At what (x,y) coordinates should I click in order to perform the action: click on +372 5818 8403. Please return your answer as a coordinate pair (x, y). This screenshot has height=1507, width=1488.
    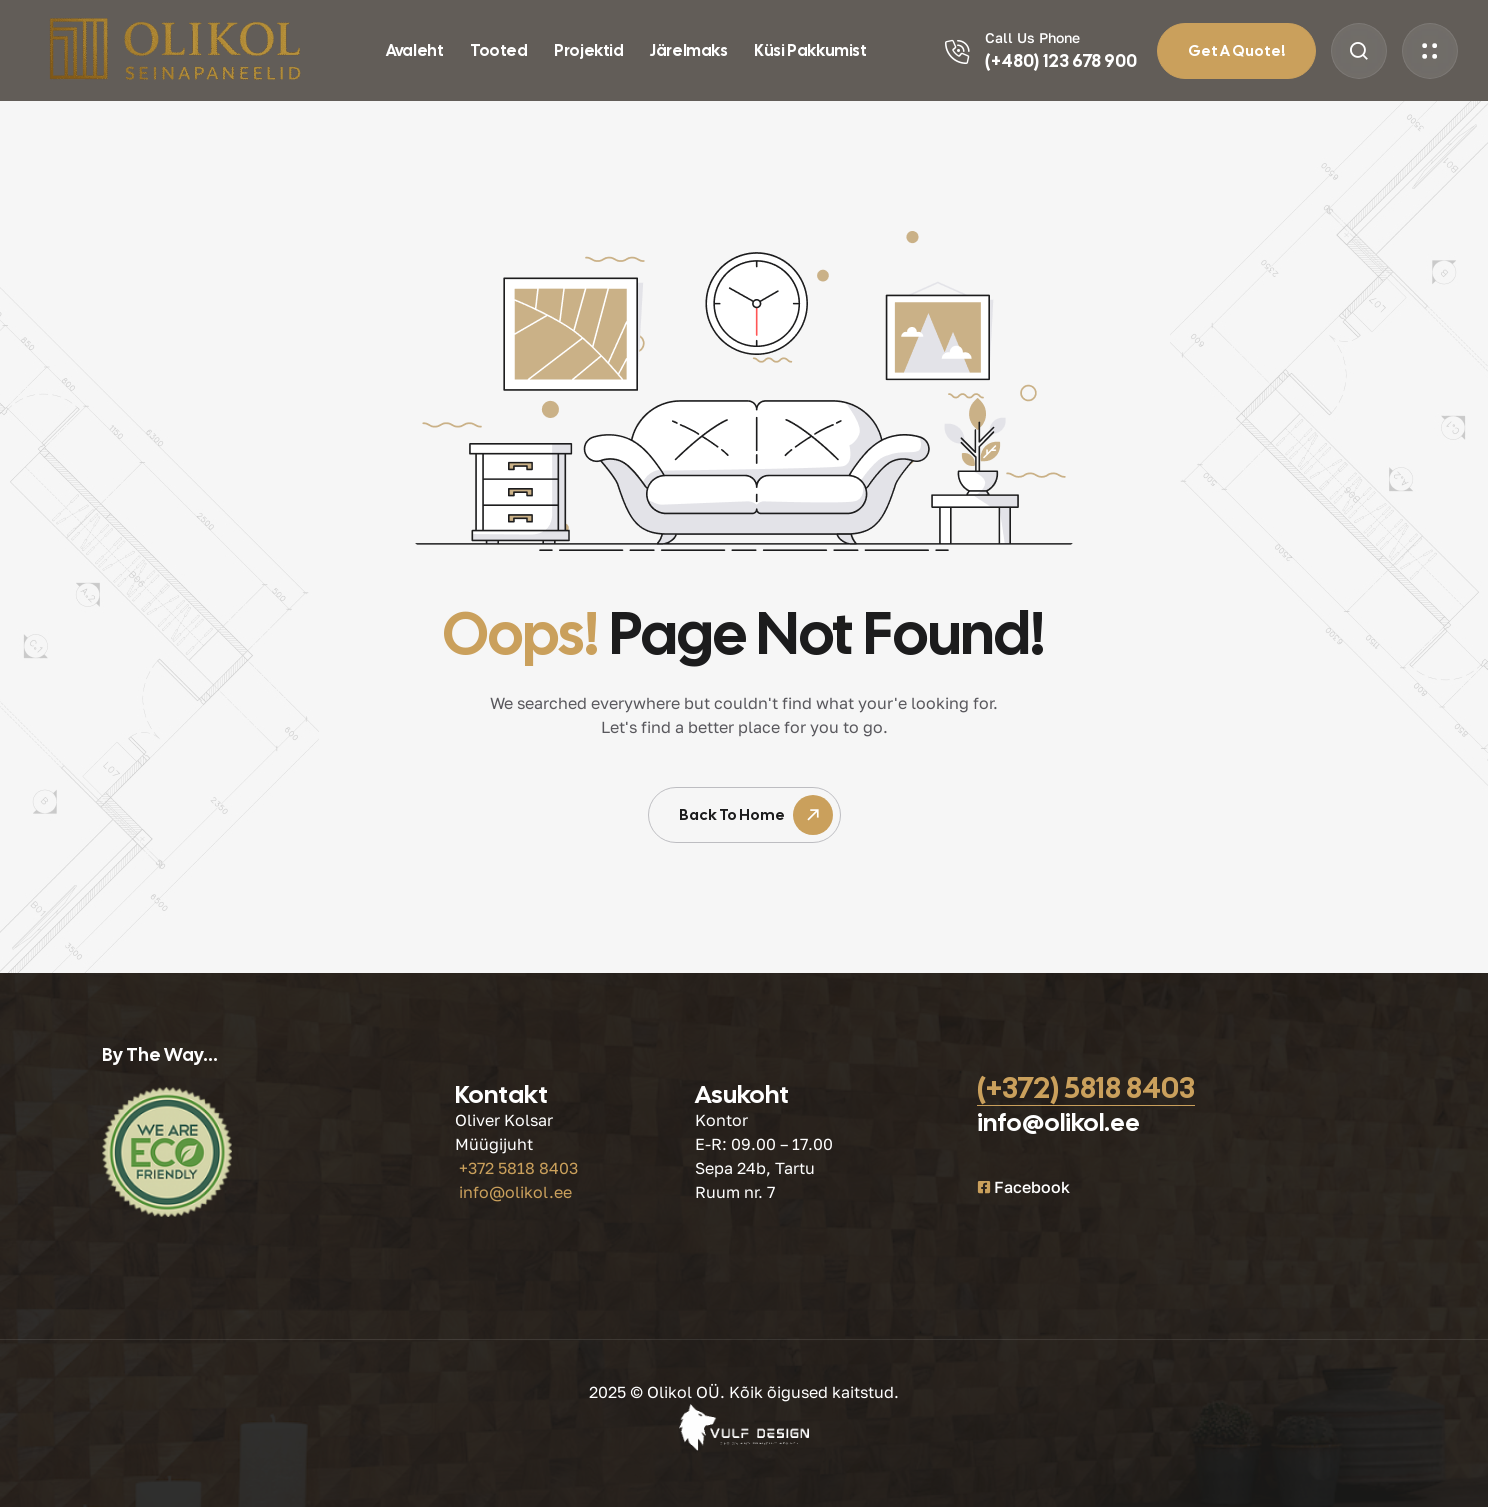
    Looking at the image, I should click on (518, 1168).